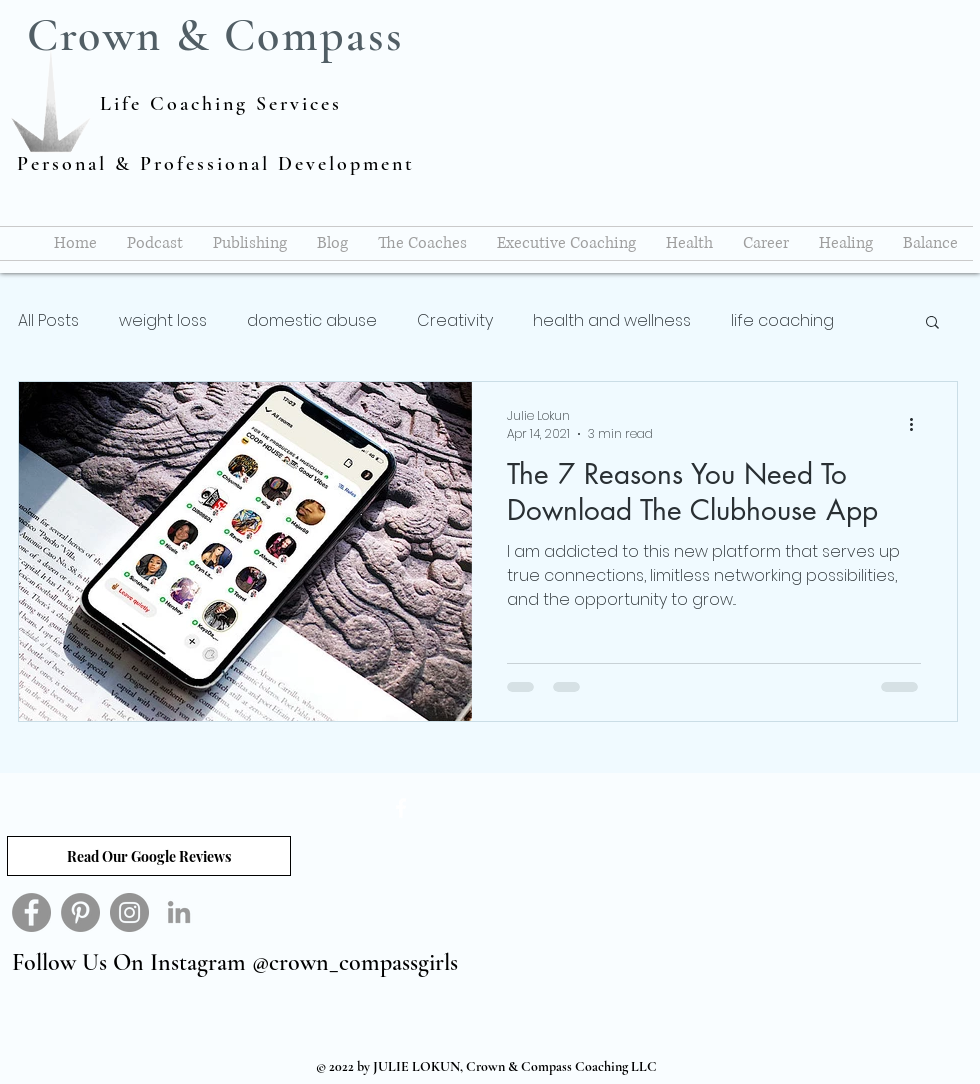 The height and width of the screenshot is (1084, 980). Describe the element at coordinates (455, 321) in the screenshot. I see `Creativity` at that location.